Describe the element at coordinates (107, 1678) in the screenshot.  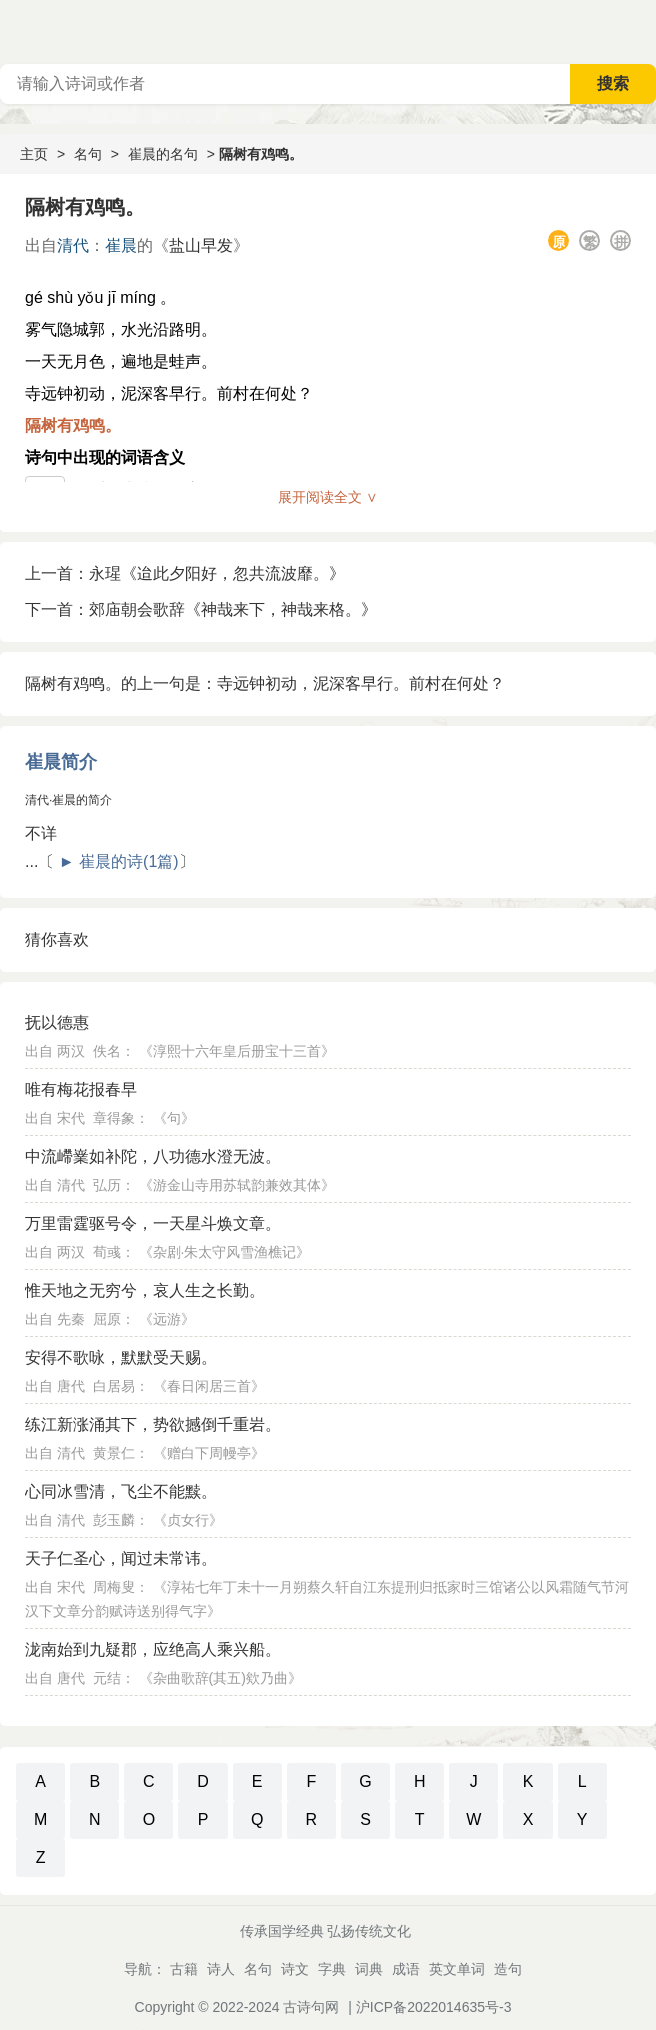
I see `元结` at that location.